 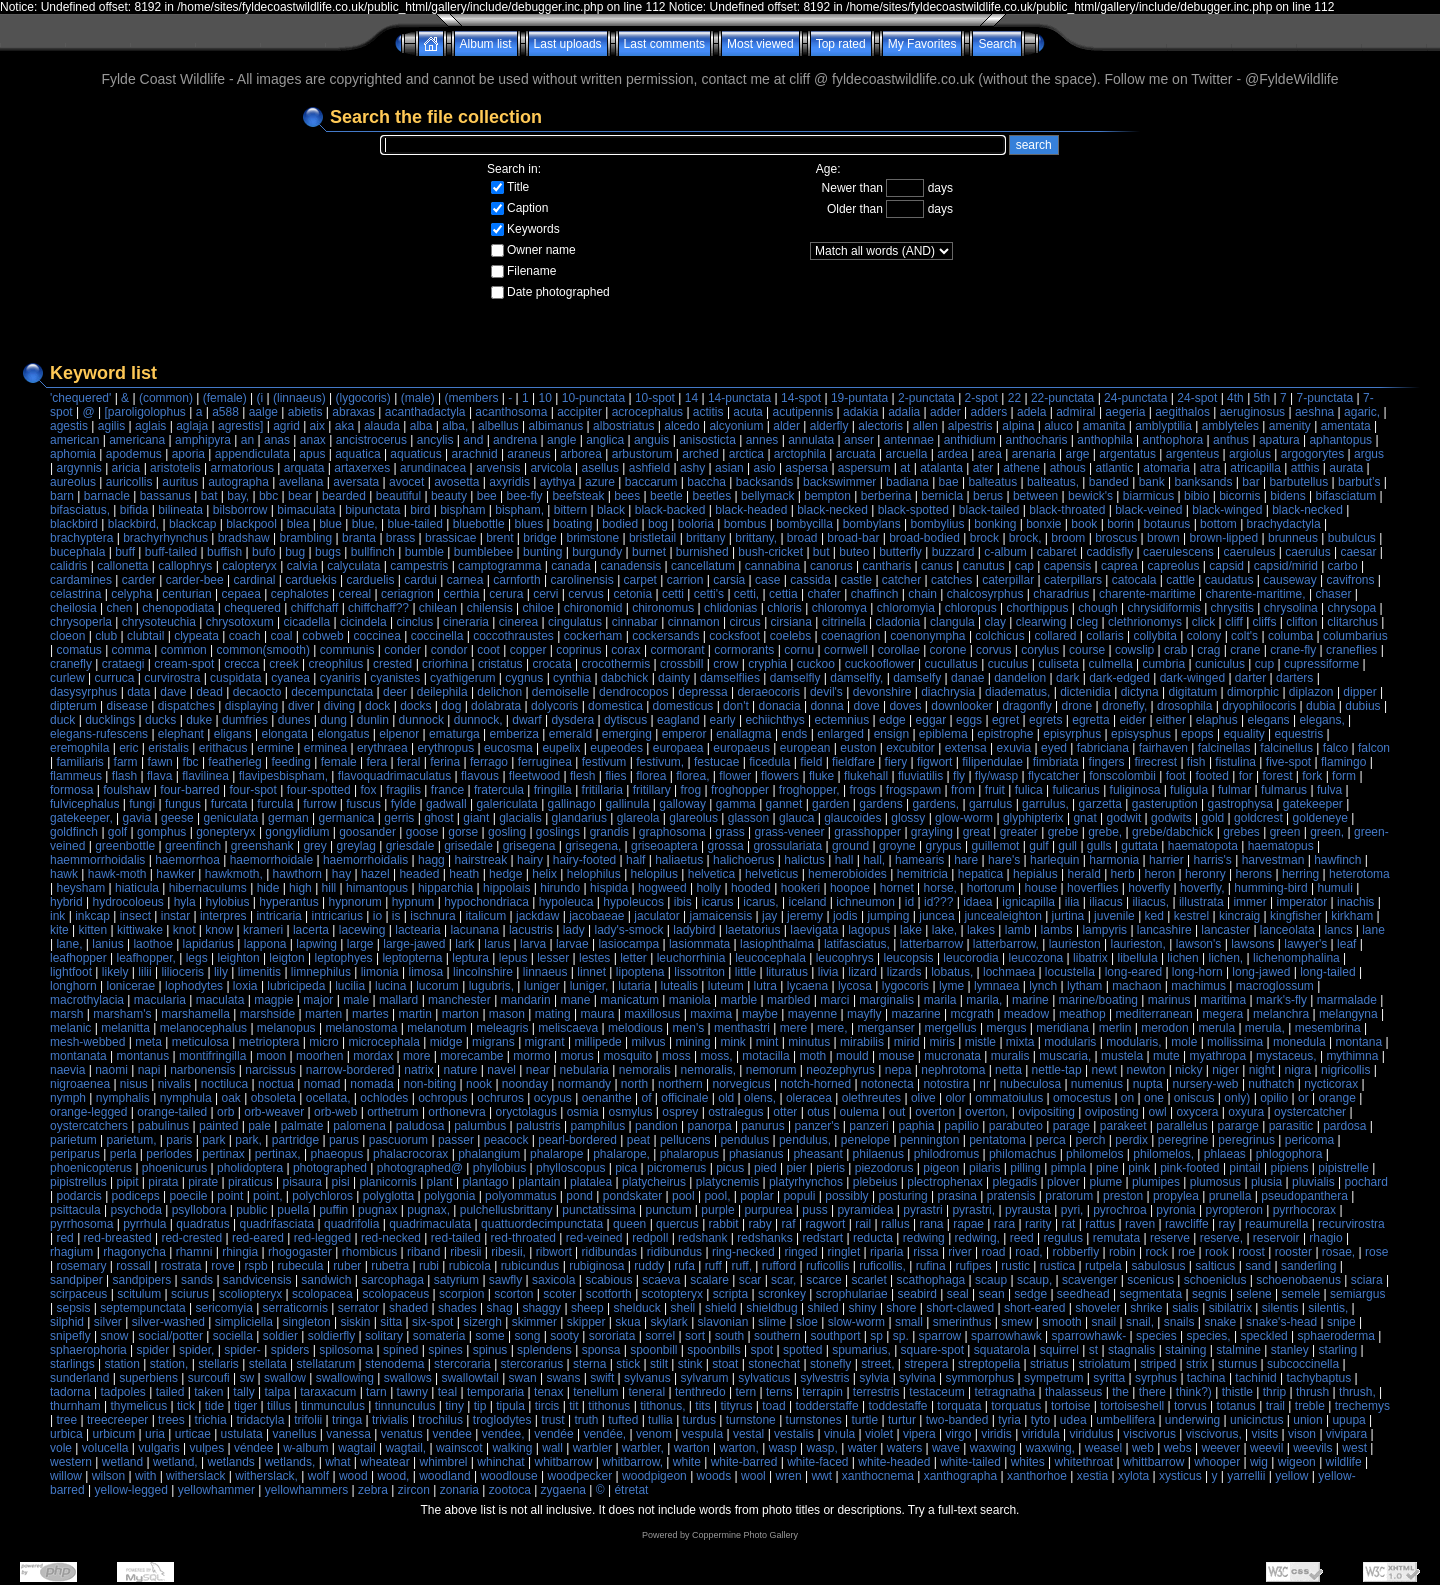 What do you see at coordinates (1359, 874) in the screenshot?
I see `heterotoma` at bounding box center [1359, 874].